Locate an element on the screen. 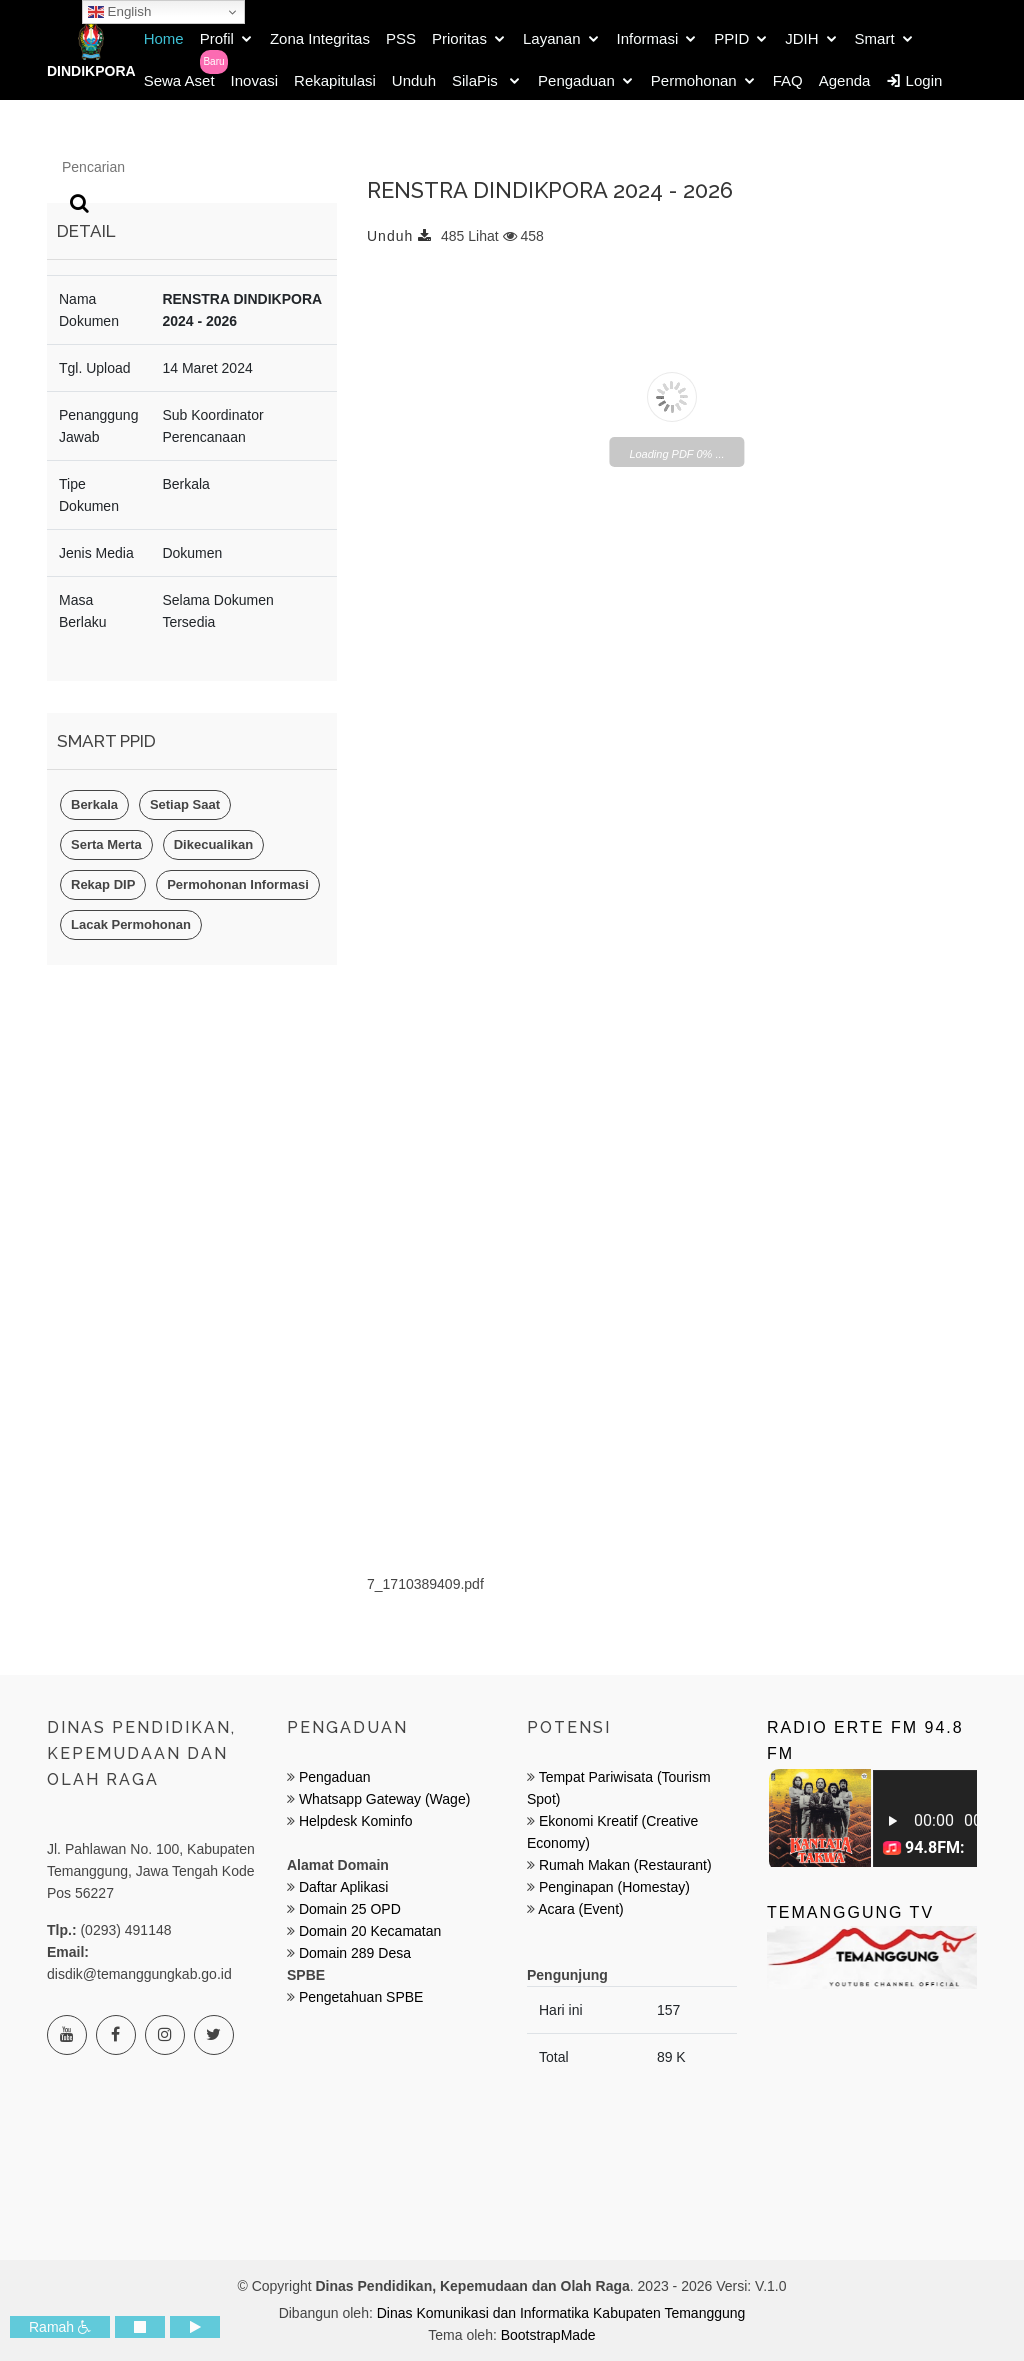  Rekap DIP is located at coordinates (103, 884).